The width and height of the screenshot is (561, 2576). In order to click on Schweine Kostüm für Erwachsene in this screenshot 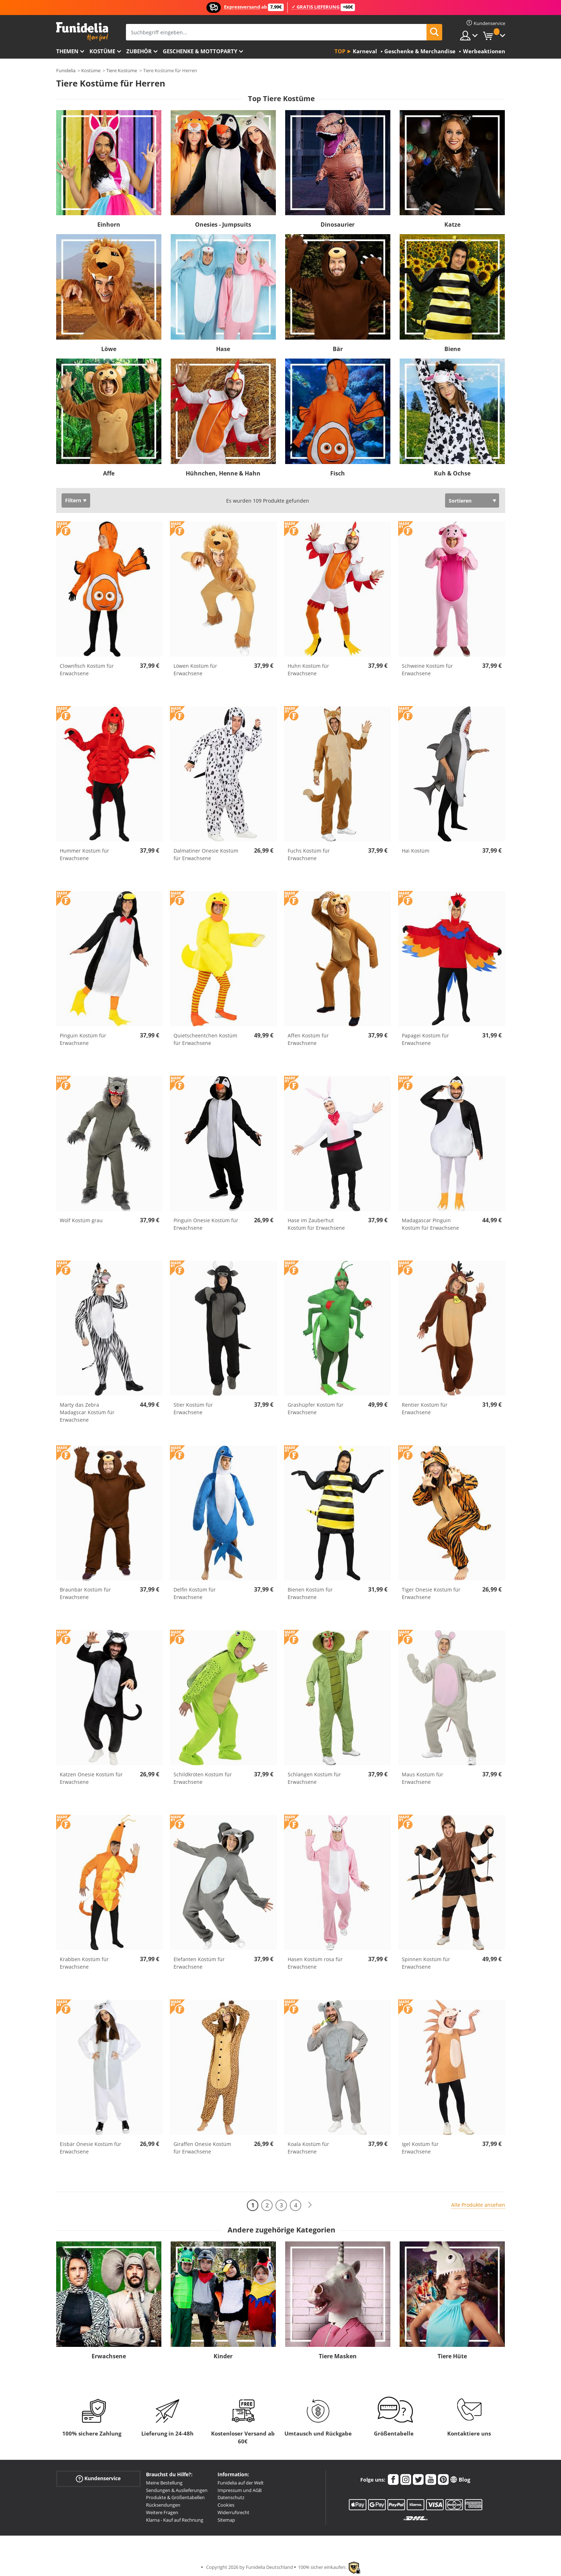, I will do `click(427, 669)`.